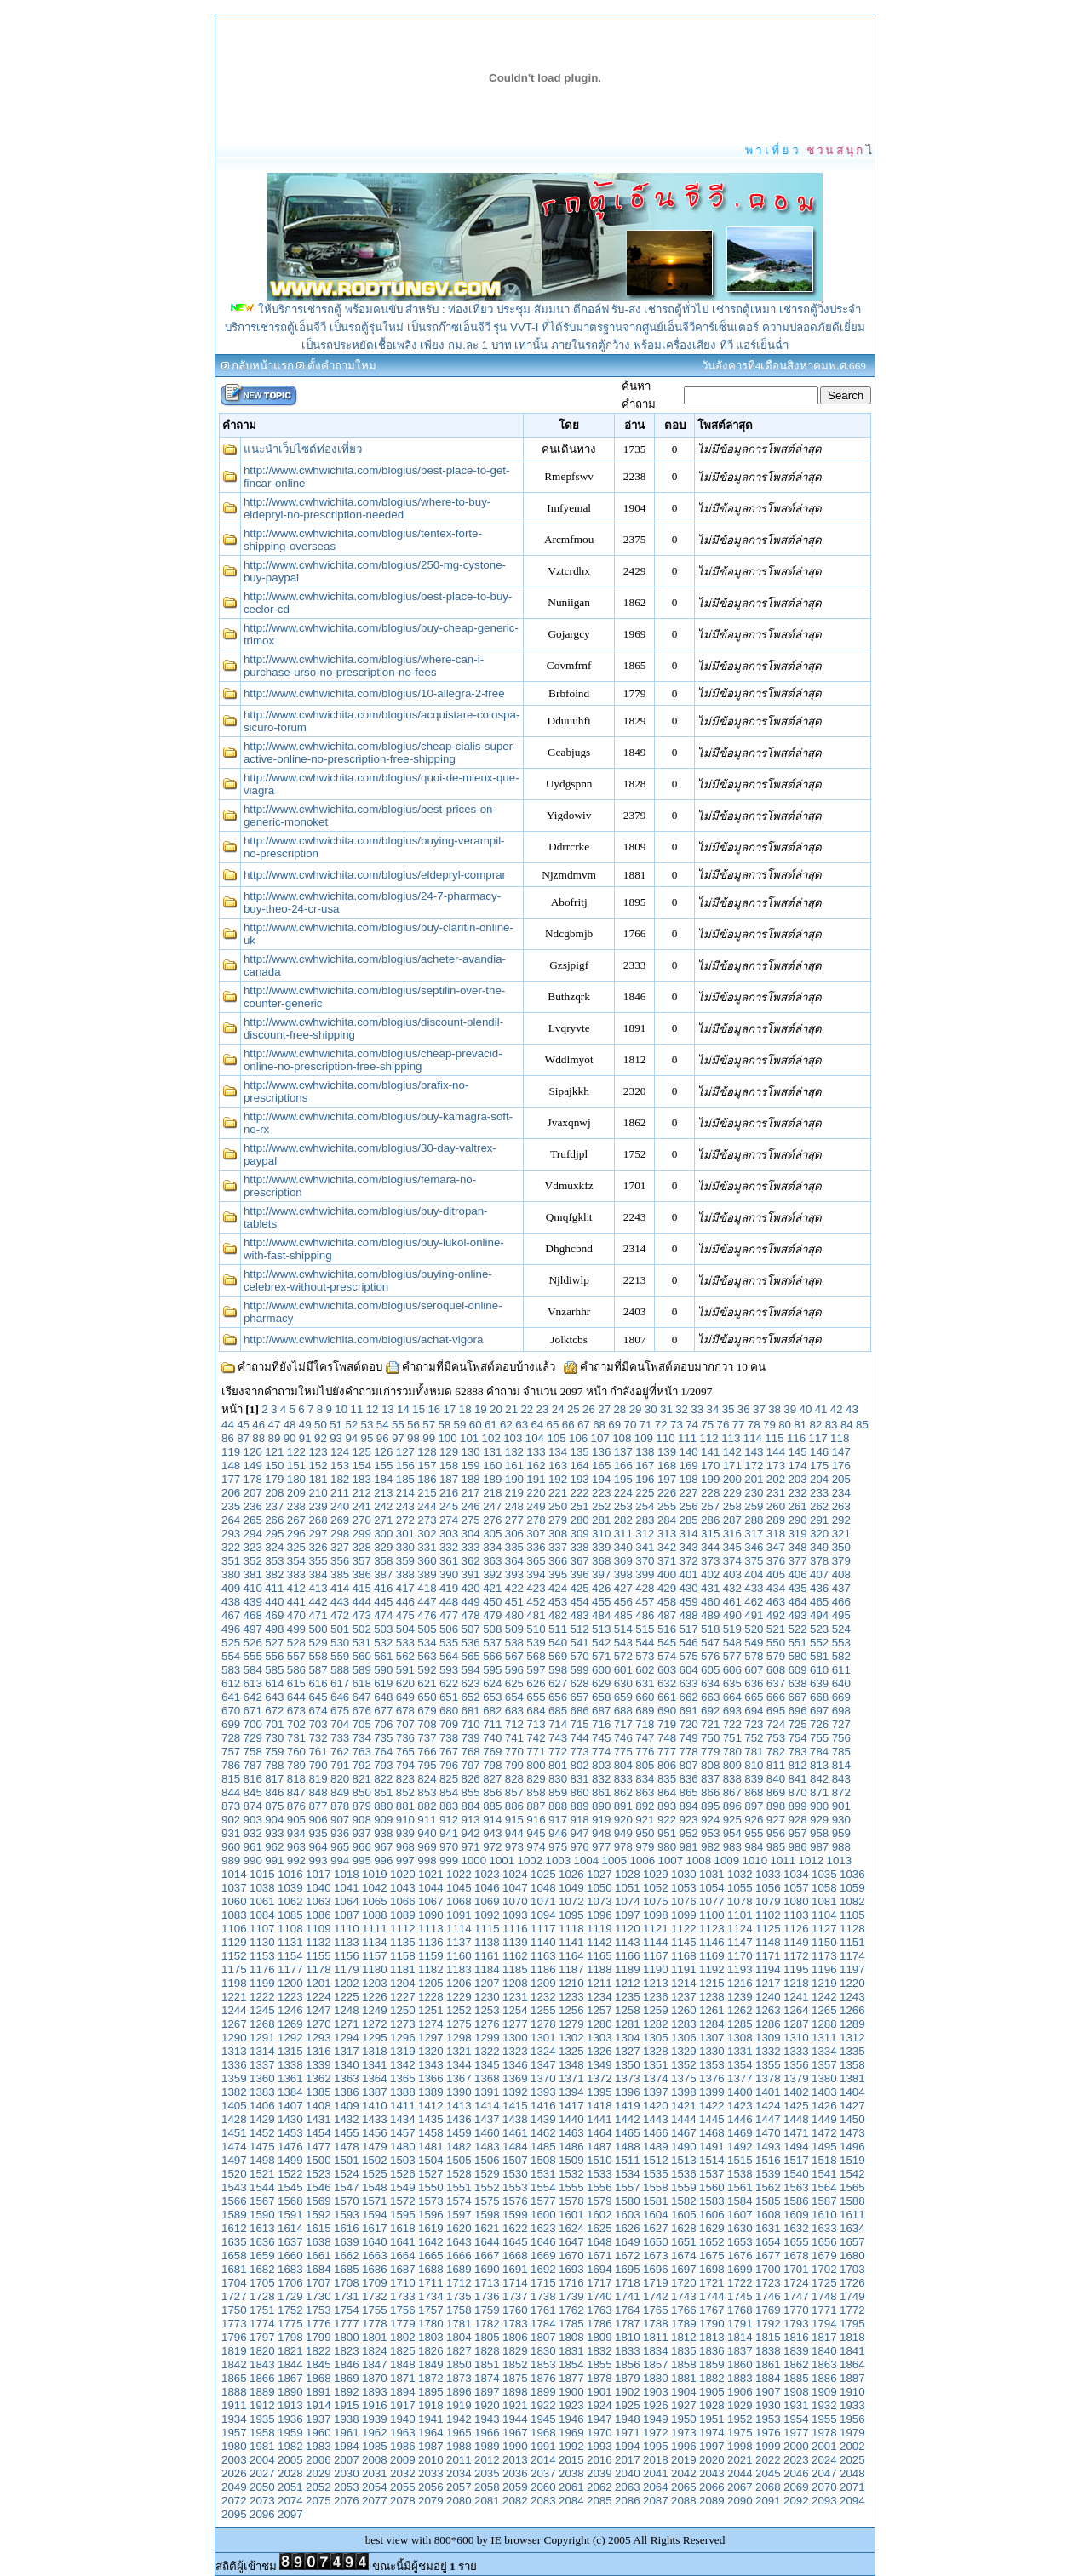  What do you see at coordinates (317, 1451) in the screenshot?
I see `123` at bounding box center [317, 1451].